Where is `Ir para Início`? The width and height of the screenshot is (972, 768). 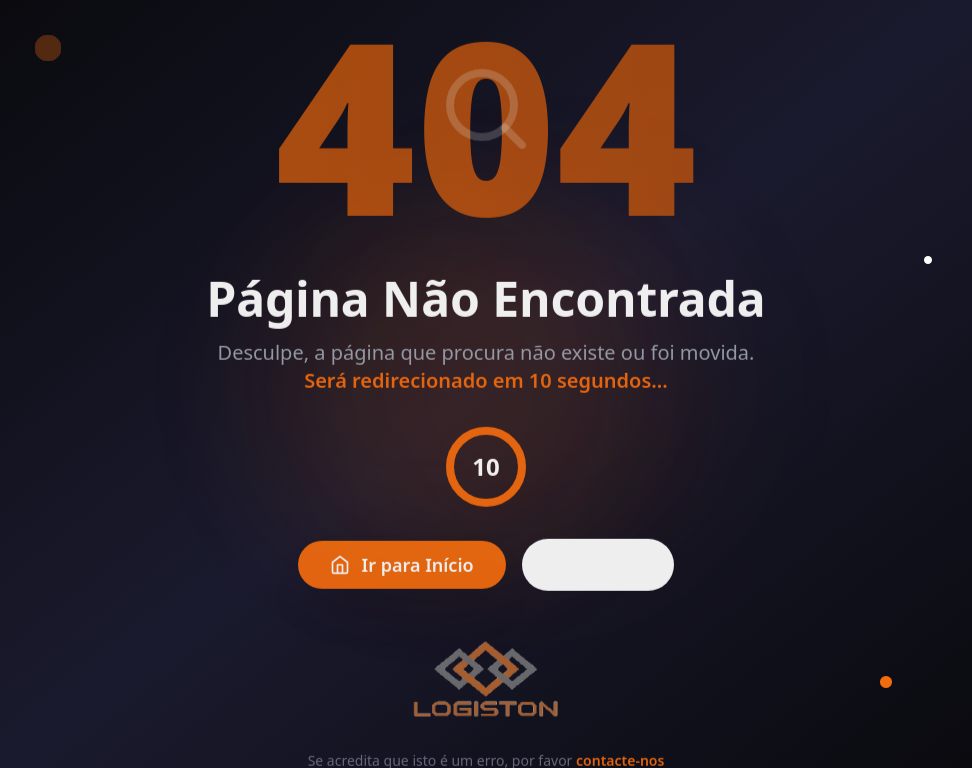 Ir para Início is located at coordinates (402, 579).